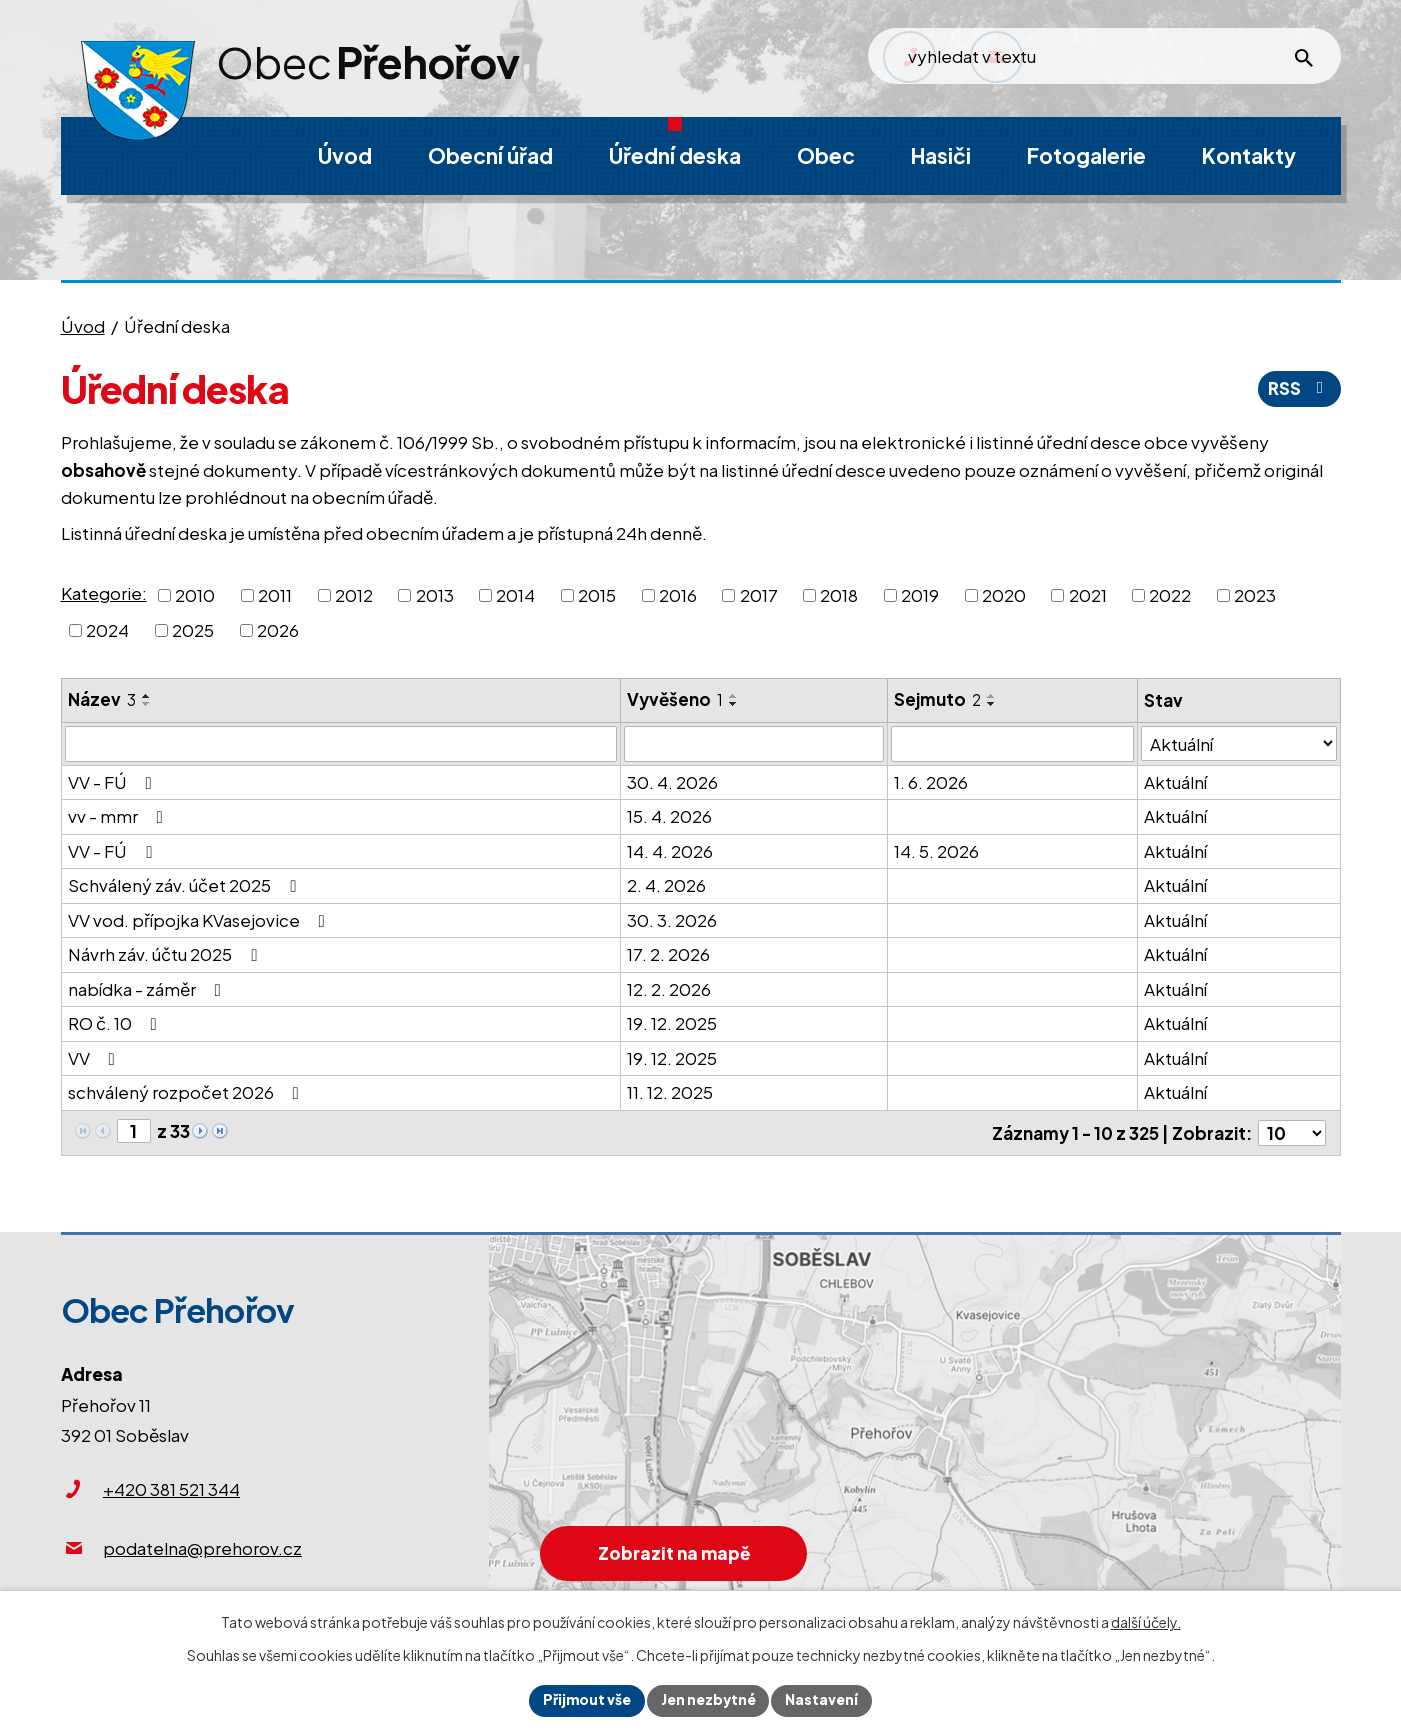 This screenshot has width=1401, height=1735. I want to click on Návrh záv. účtu 2025, so click(166, 954).